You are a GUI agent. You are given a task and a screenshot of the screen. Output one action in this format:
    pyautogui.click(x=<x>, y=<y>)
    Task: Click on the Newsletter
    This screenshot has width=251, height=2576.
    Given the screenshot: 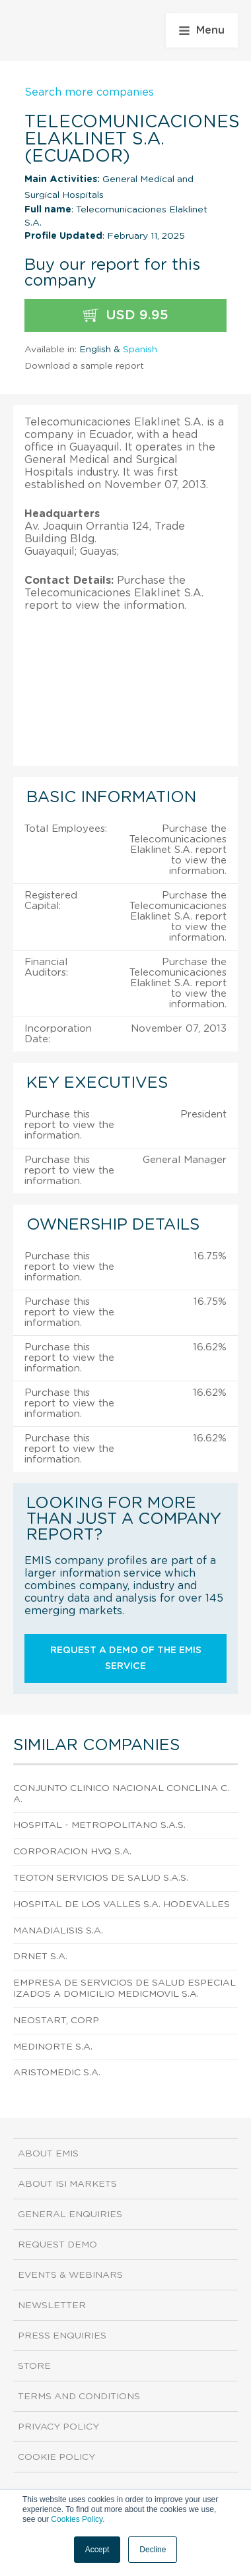 What is the action you would take?
    pyautogui.click(x=52, y=2305)
    